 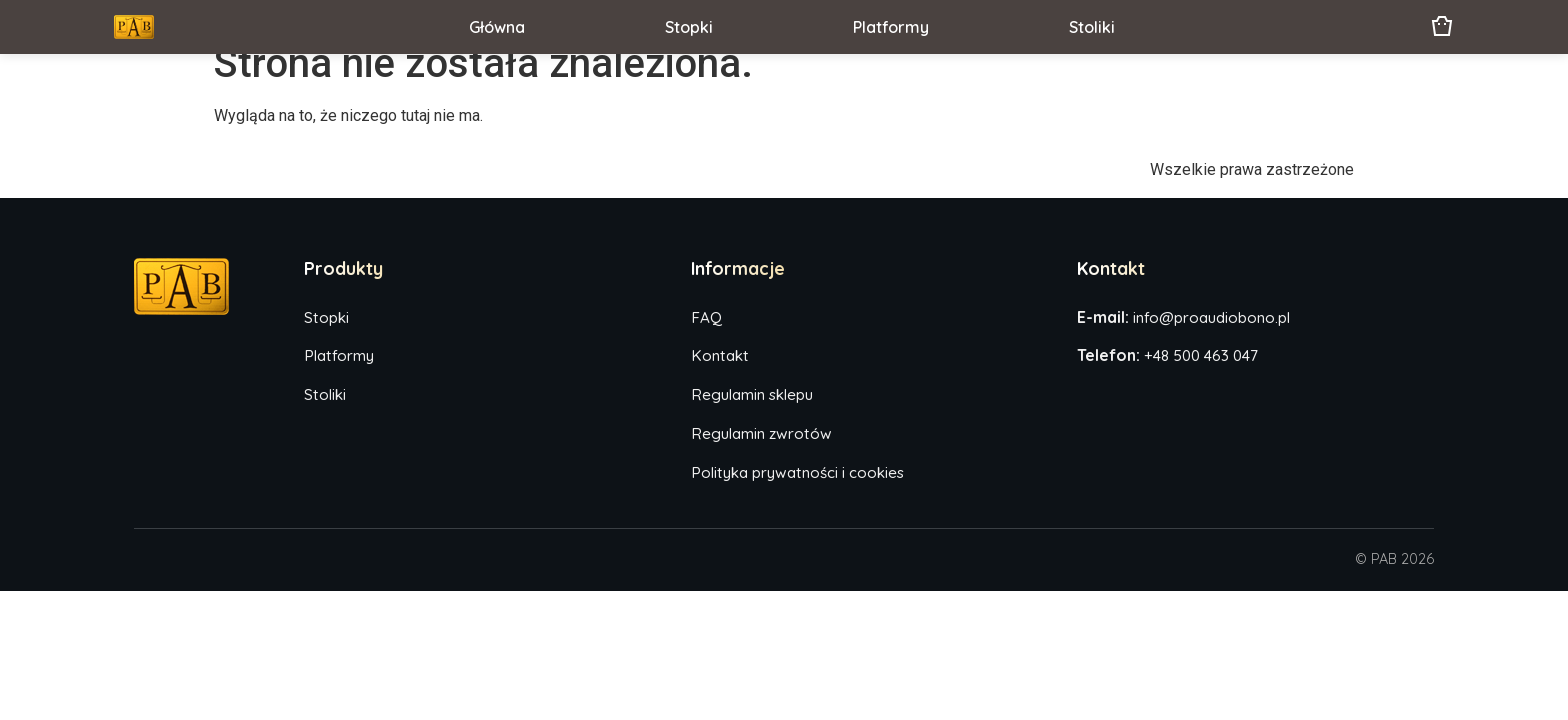 I want to click on info@proaudiobono.pl, so click(x=1211, y=317).